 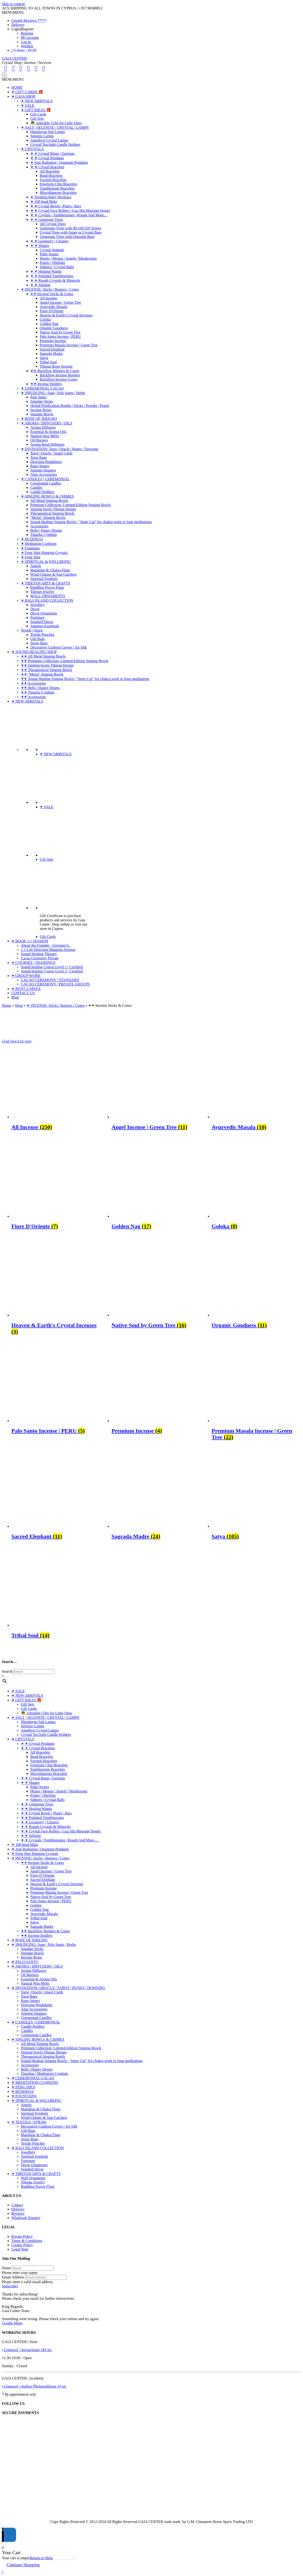 What do you see at coordinates (39, 954) in the screenshot?
I see `Sound Healing Therapy` at bounding box center [39, 954].